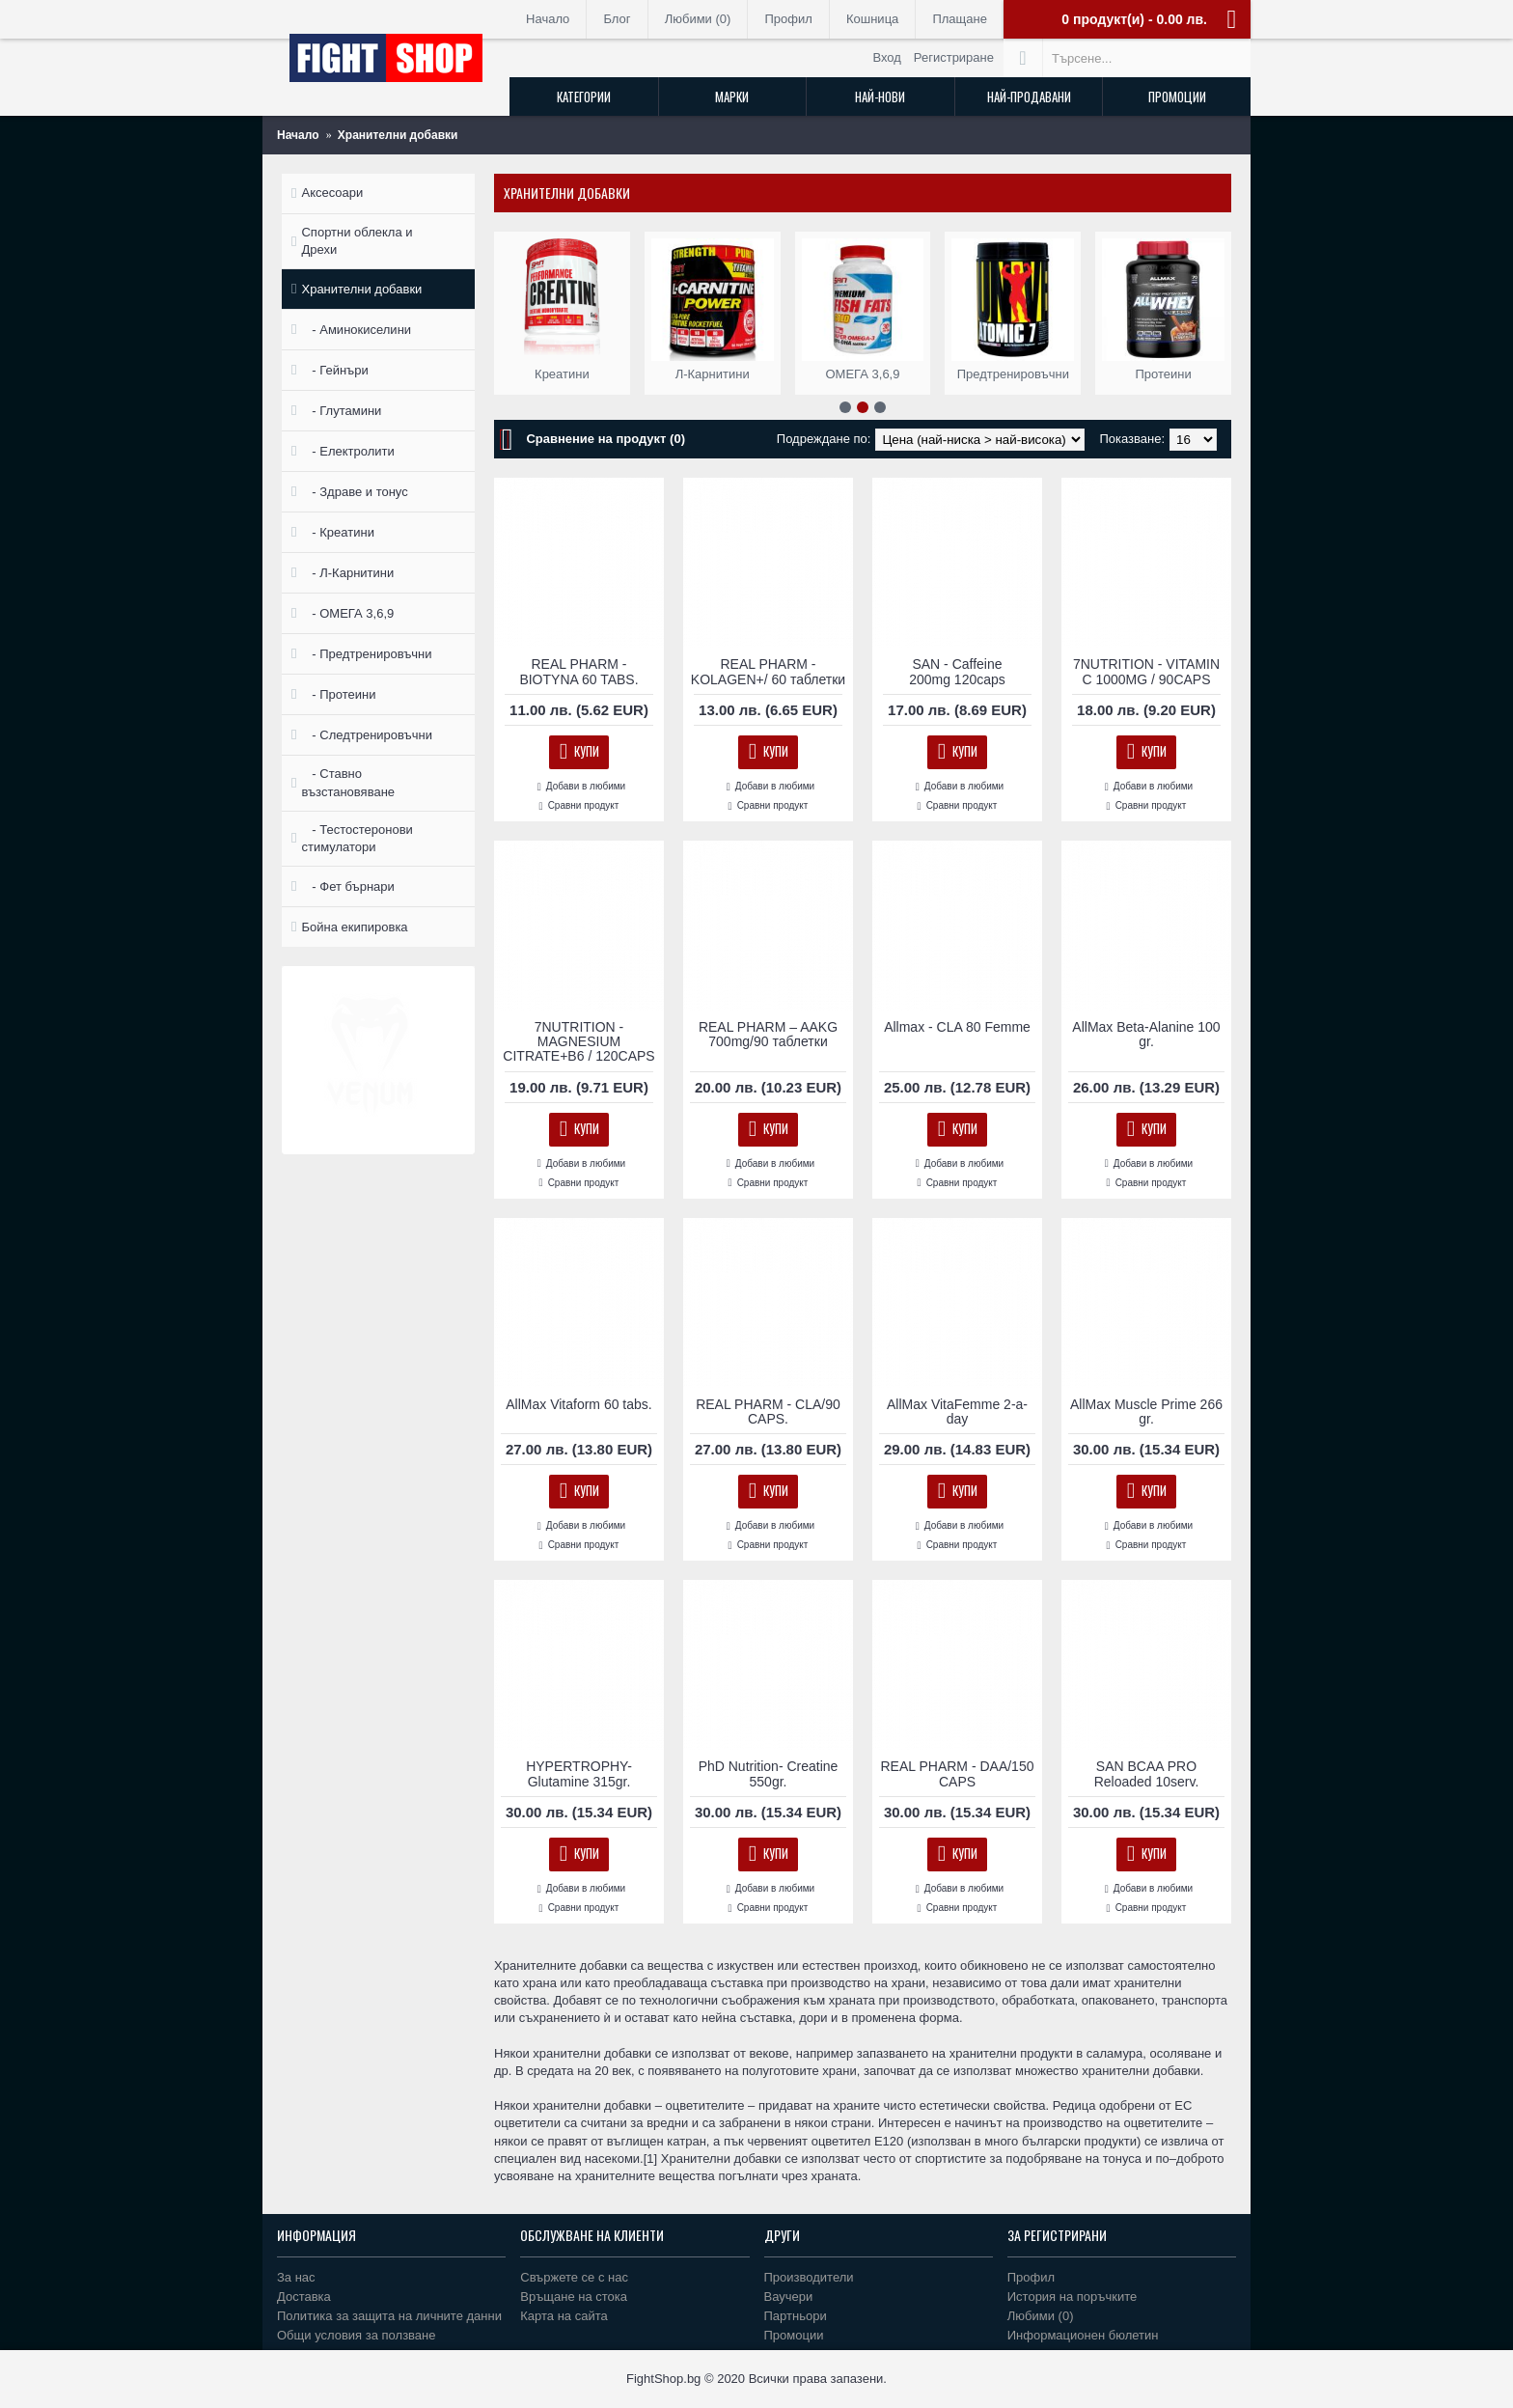 The image size is (1513, 2408). I want to click on Профил, so click(1031, 2277).